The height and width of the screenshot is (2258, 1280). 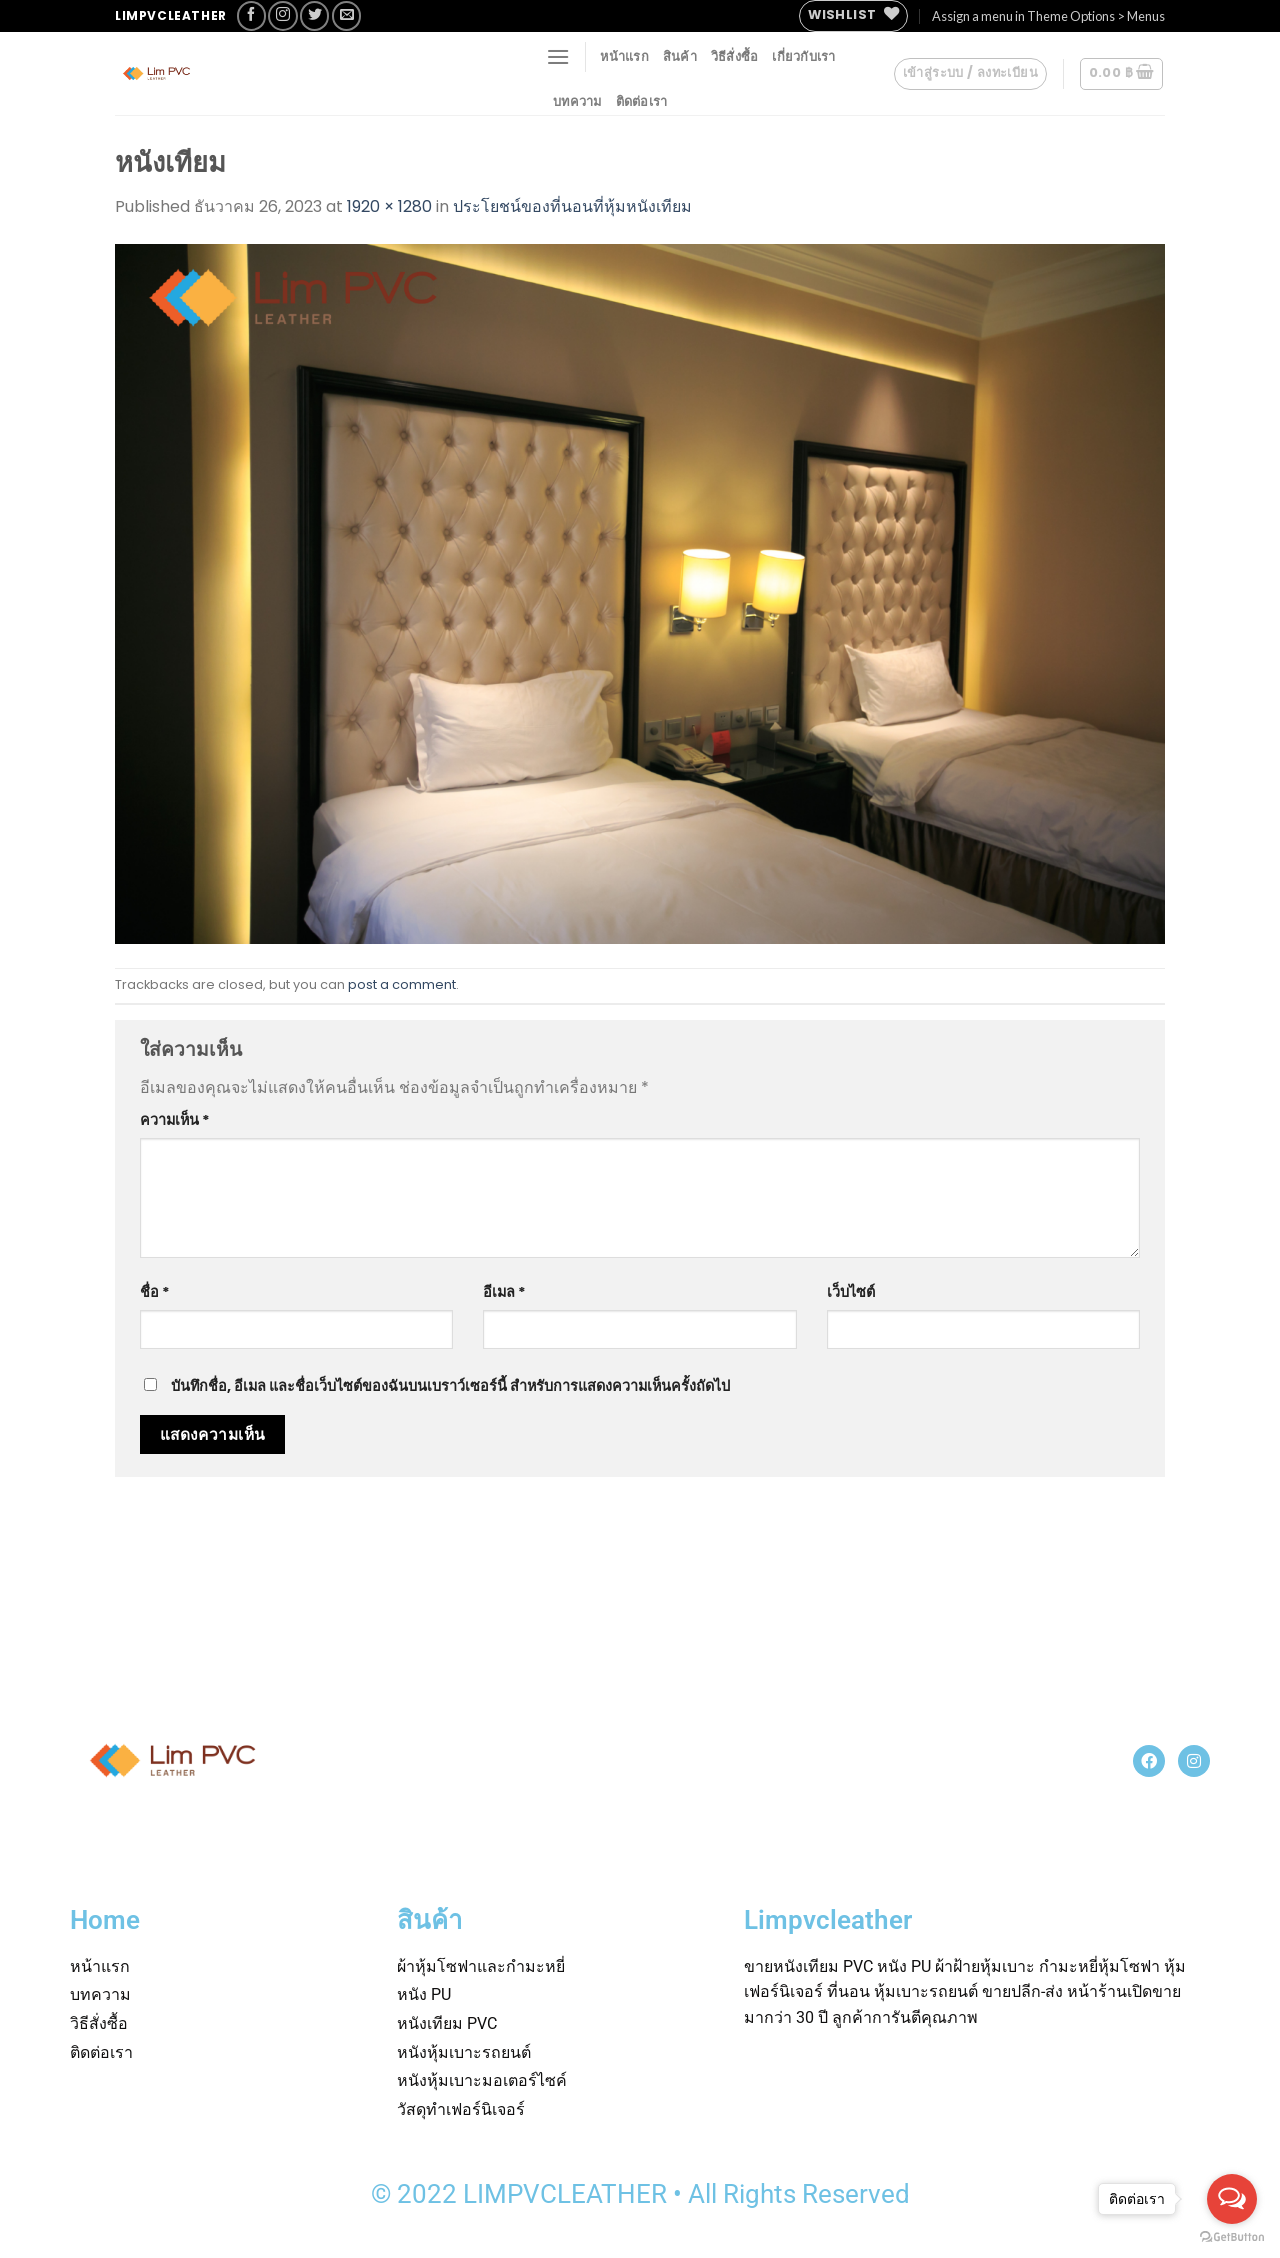 What do you see at coordinates (504, 1292) in the screenshot?
I see `อีเมล` at bounding box center [504, 1292].